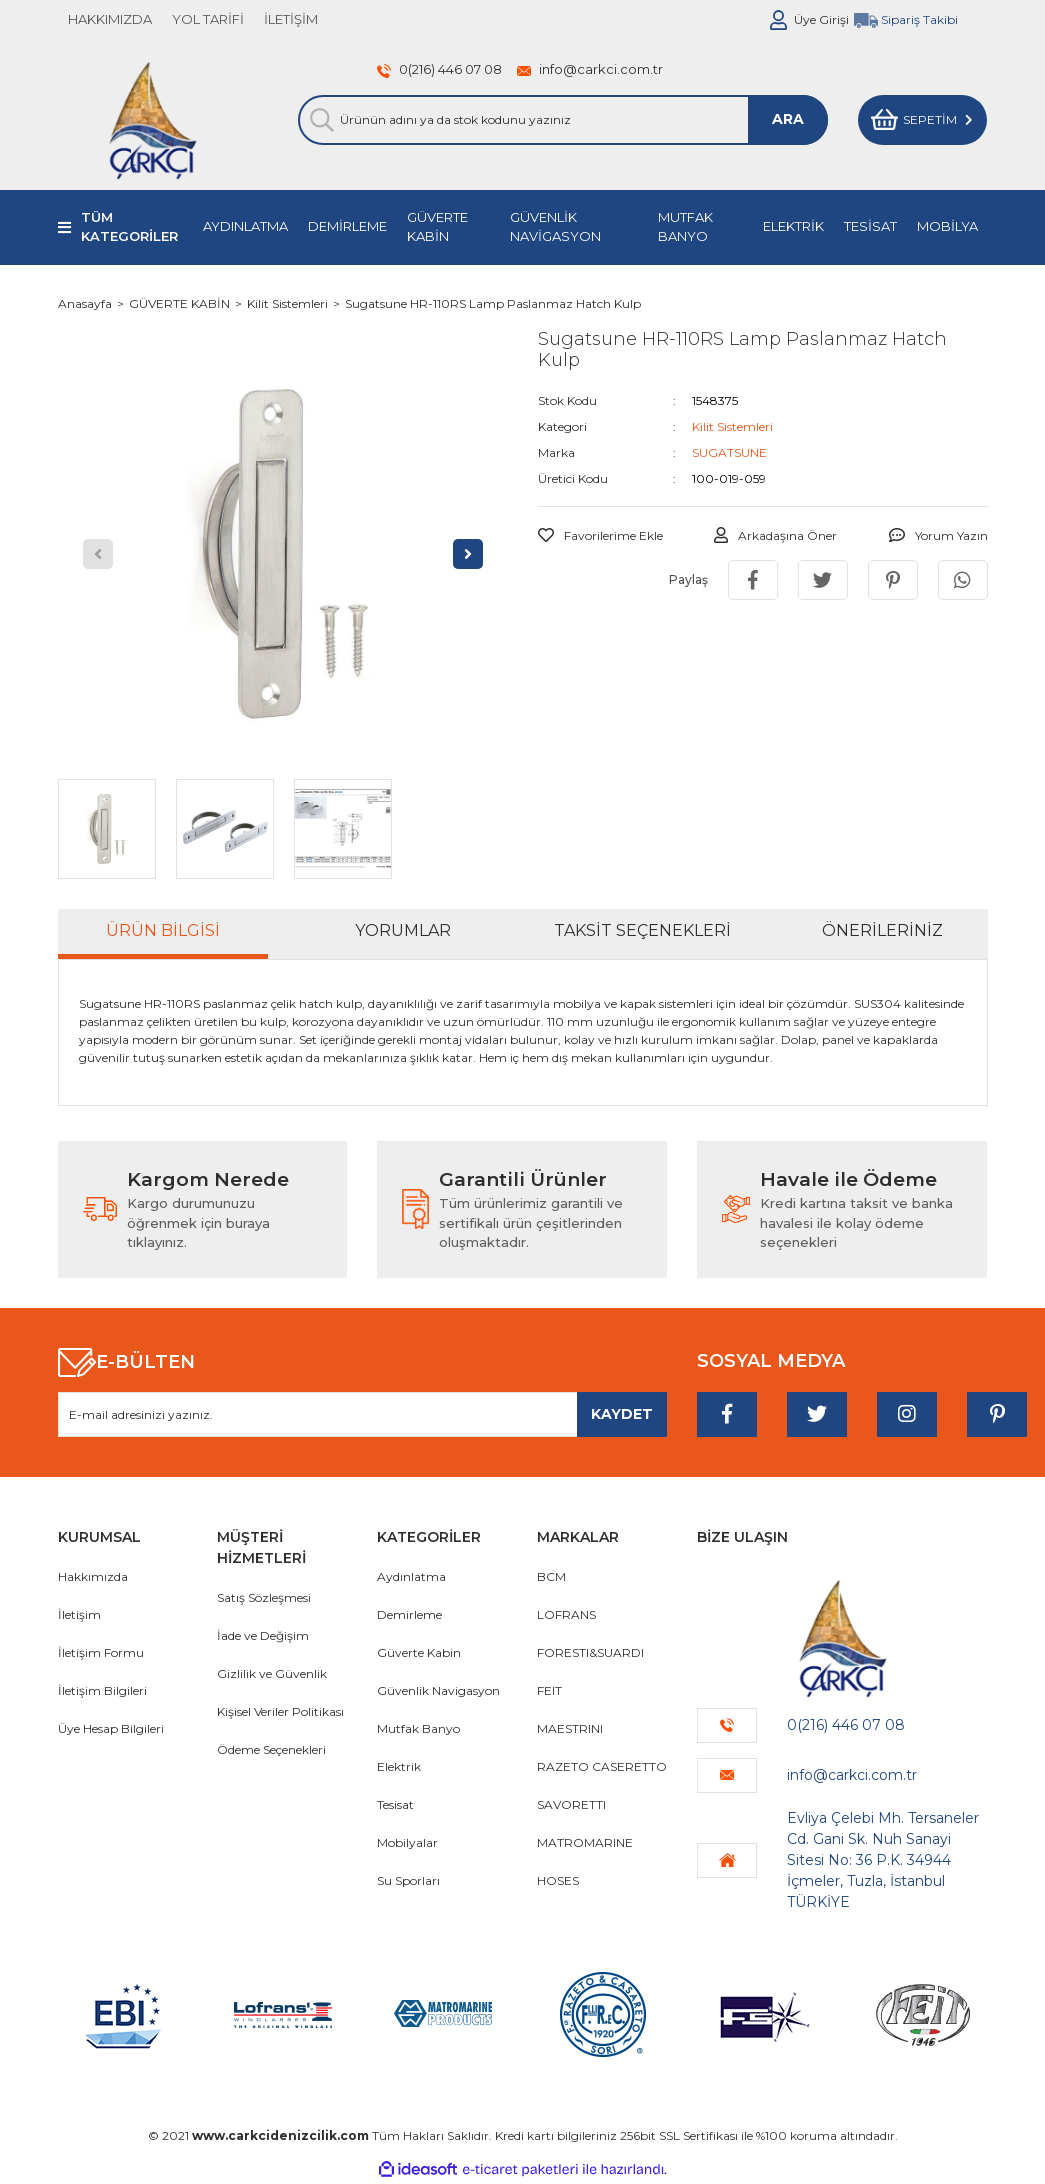 The width and height of the screenshot is (1045, 2184). What do you see at coordinates (549, 1690) in the screenshot?
I see `FEIT` at bounding box center [549, 1690].